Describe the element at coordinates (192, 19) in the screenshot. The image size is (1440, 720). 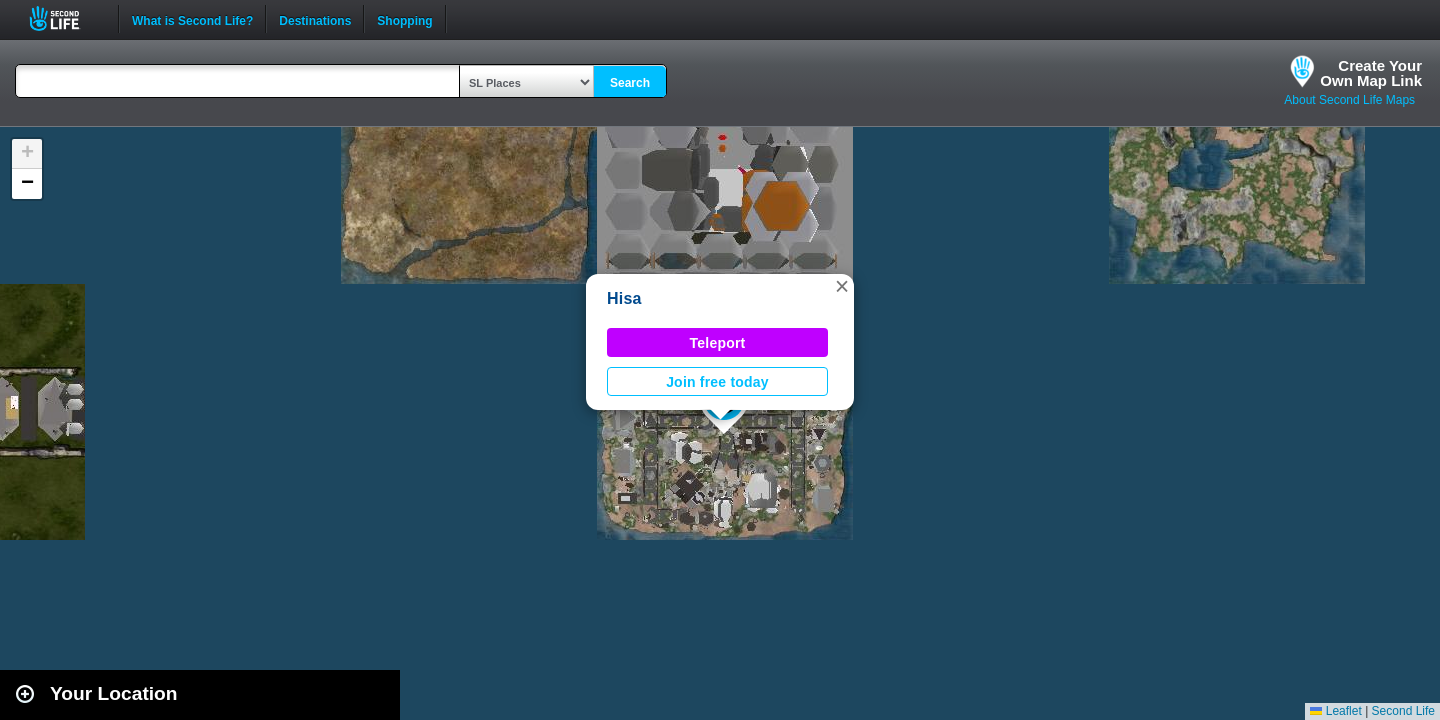
I see `What is Second Life?` at that location.